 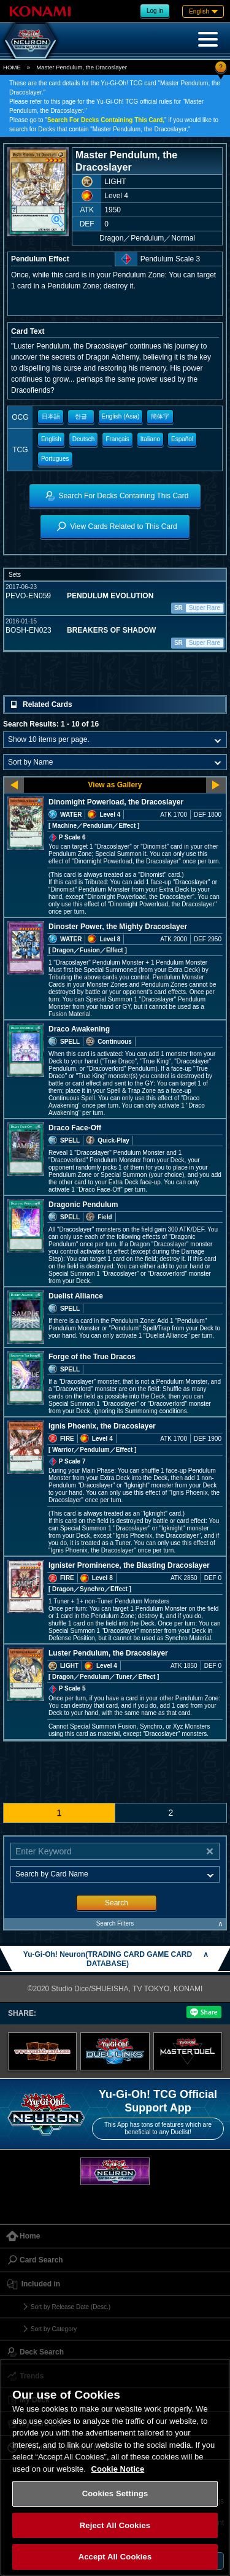 What do you see at coordinates (182, 439) in the screenshot?
I see `Español` at bounding box center [182, 439].